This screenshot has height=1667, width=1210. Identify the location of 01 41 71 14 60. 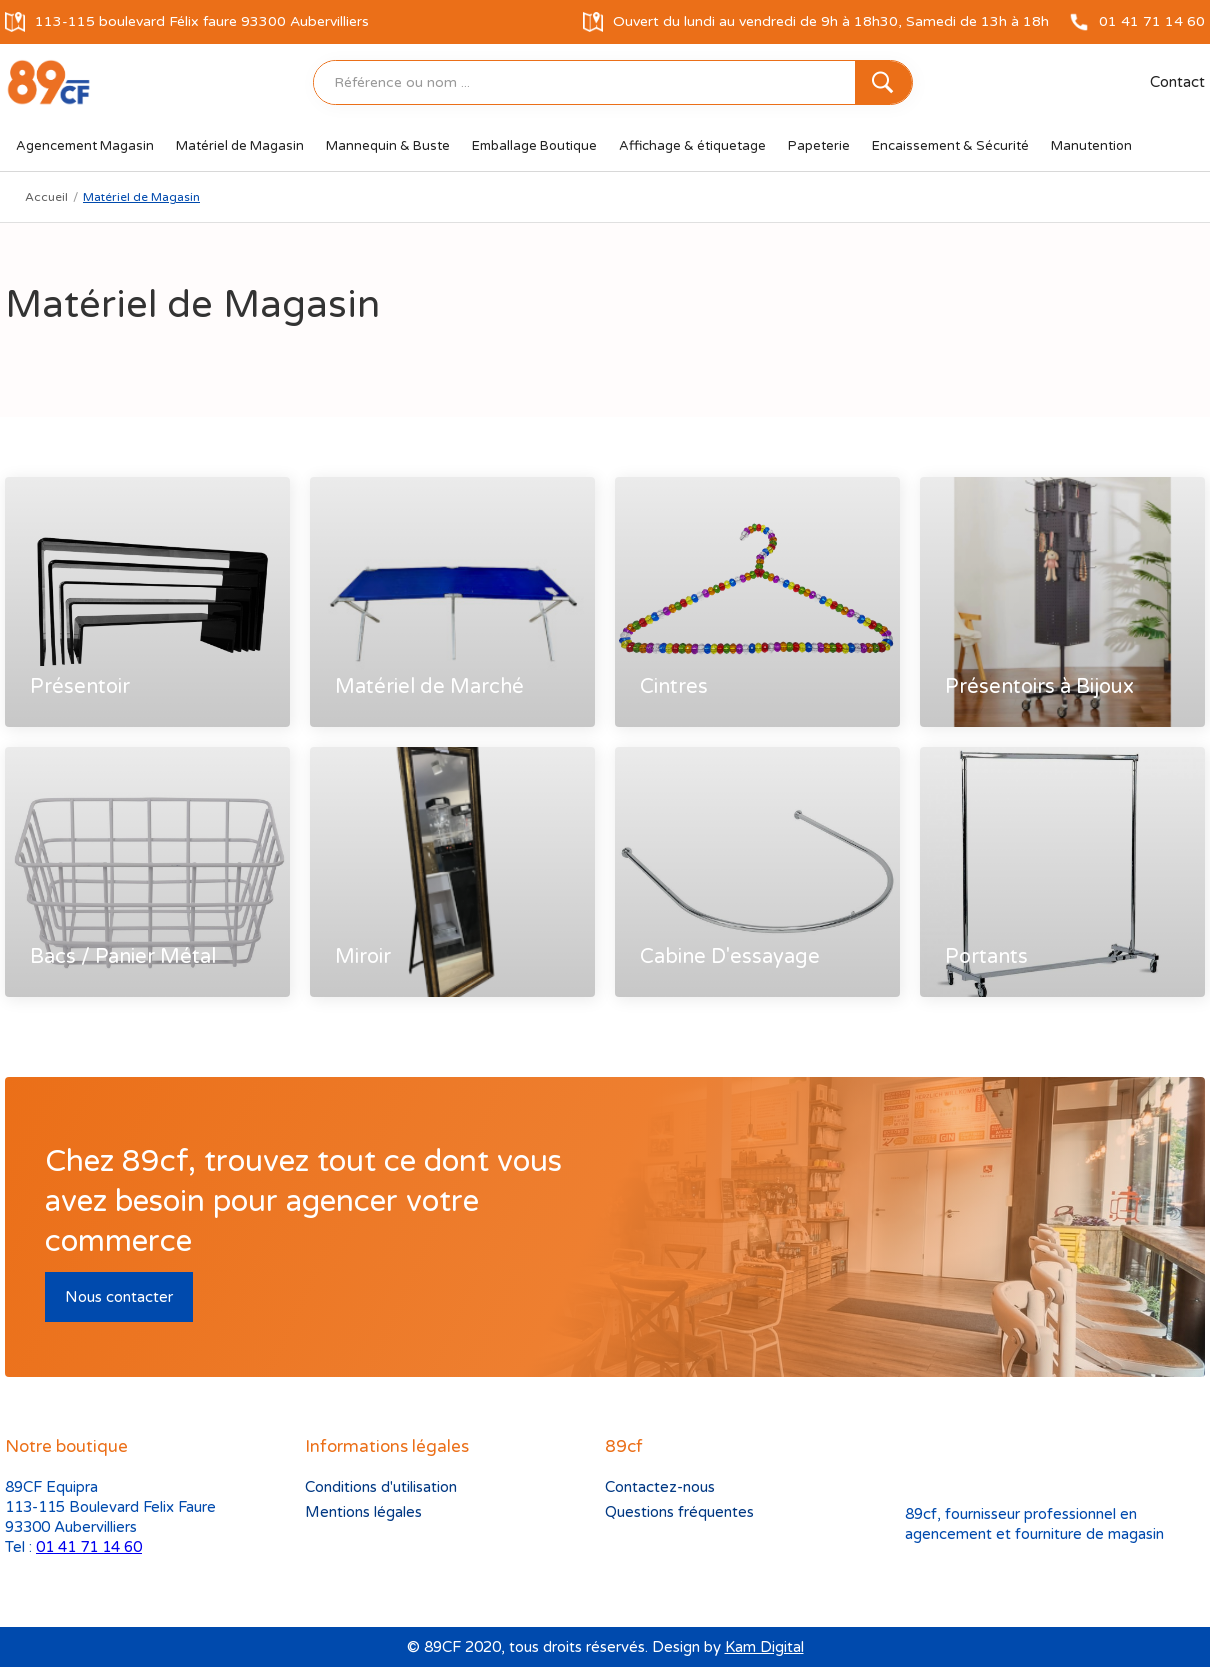
(89, 1547).